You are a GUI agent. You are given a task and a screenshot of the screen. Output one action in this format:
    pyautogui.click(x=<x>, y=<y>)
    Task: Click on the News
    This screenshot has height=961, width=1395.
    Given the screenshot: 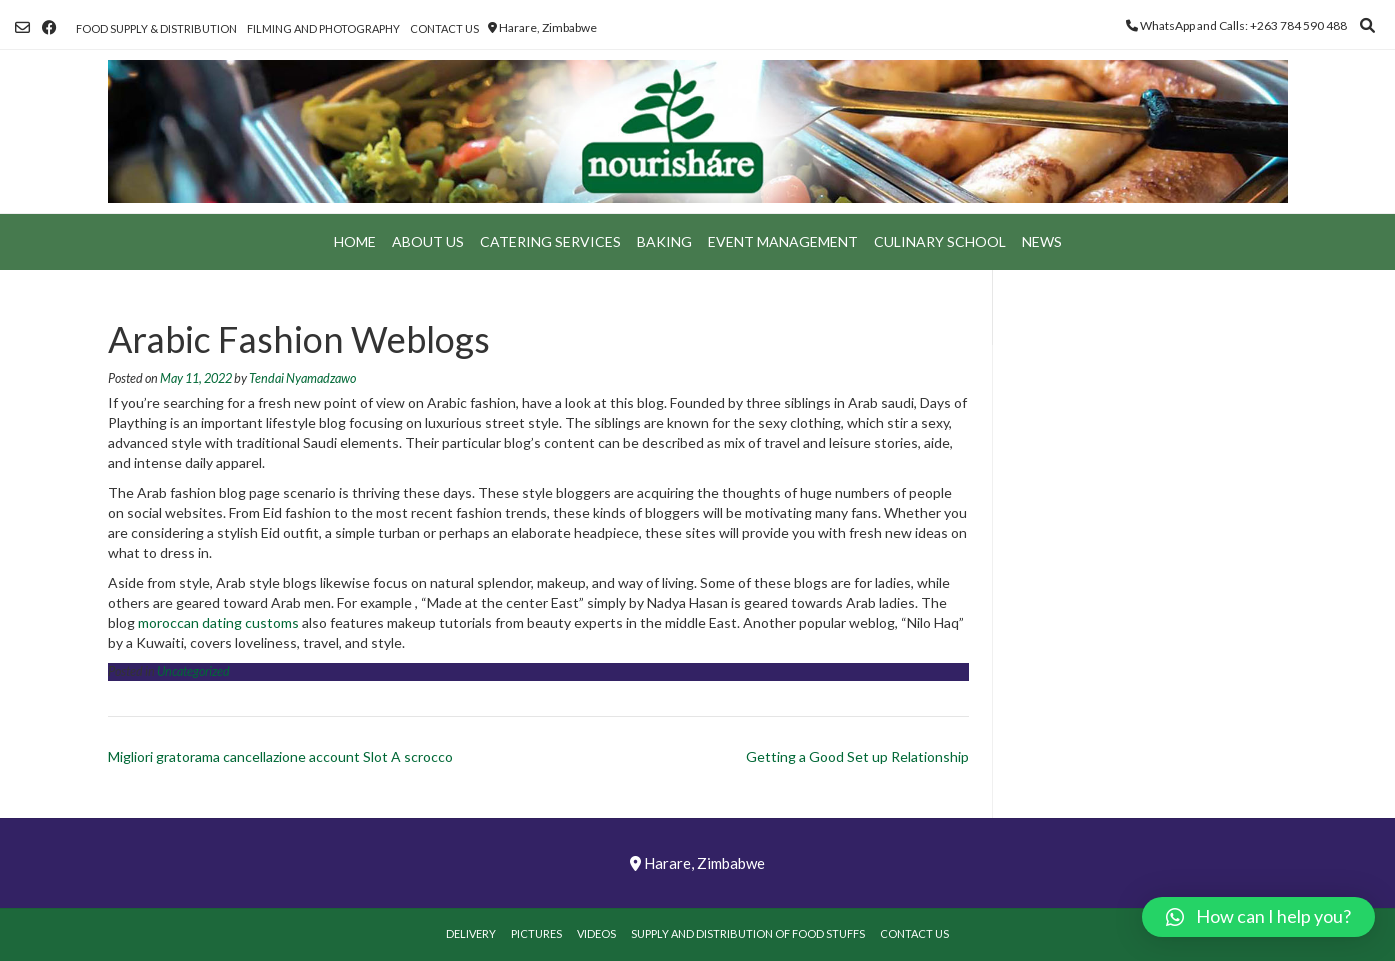 What is the action you would take?
    pyautogui.click(x=1042, y=241)
    